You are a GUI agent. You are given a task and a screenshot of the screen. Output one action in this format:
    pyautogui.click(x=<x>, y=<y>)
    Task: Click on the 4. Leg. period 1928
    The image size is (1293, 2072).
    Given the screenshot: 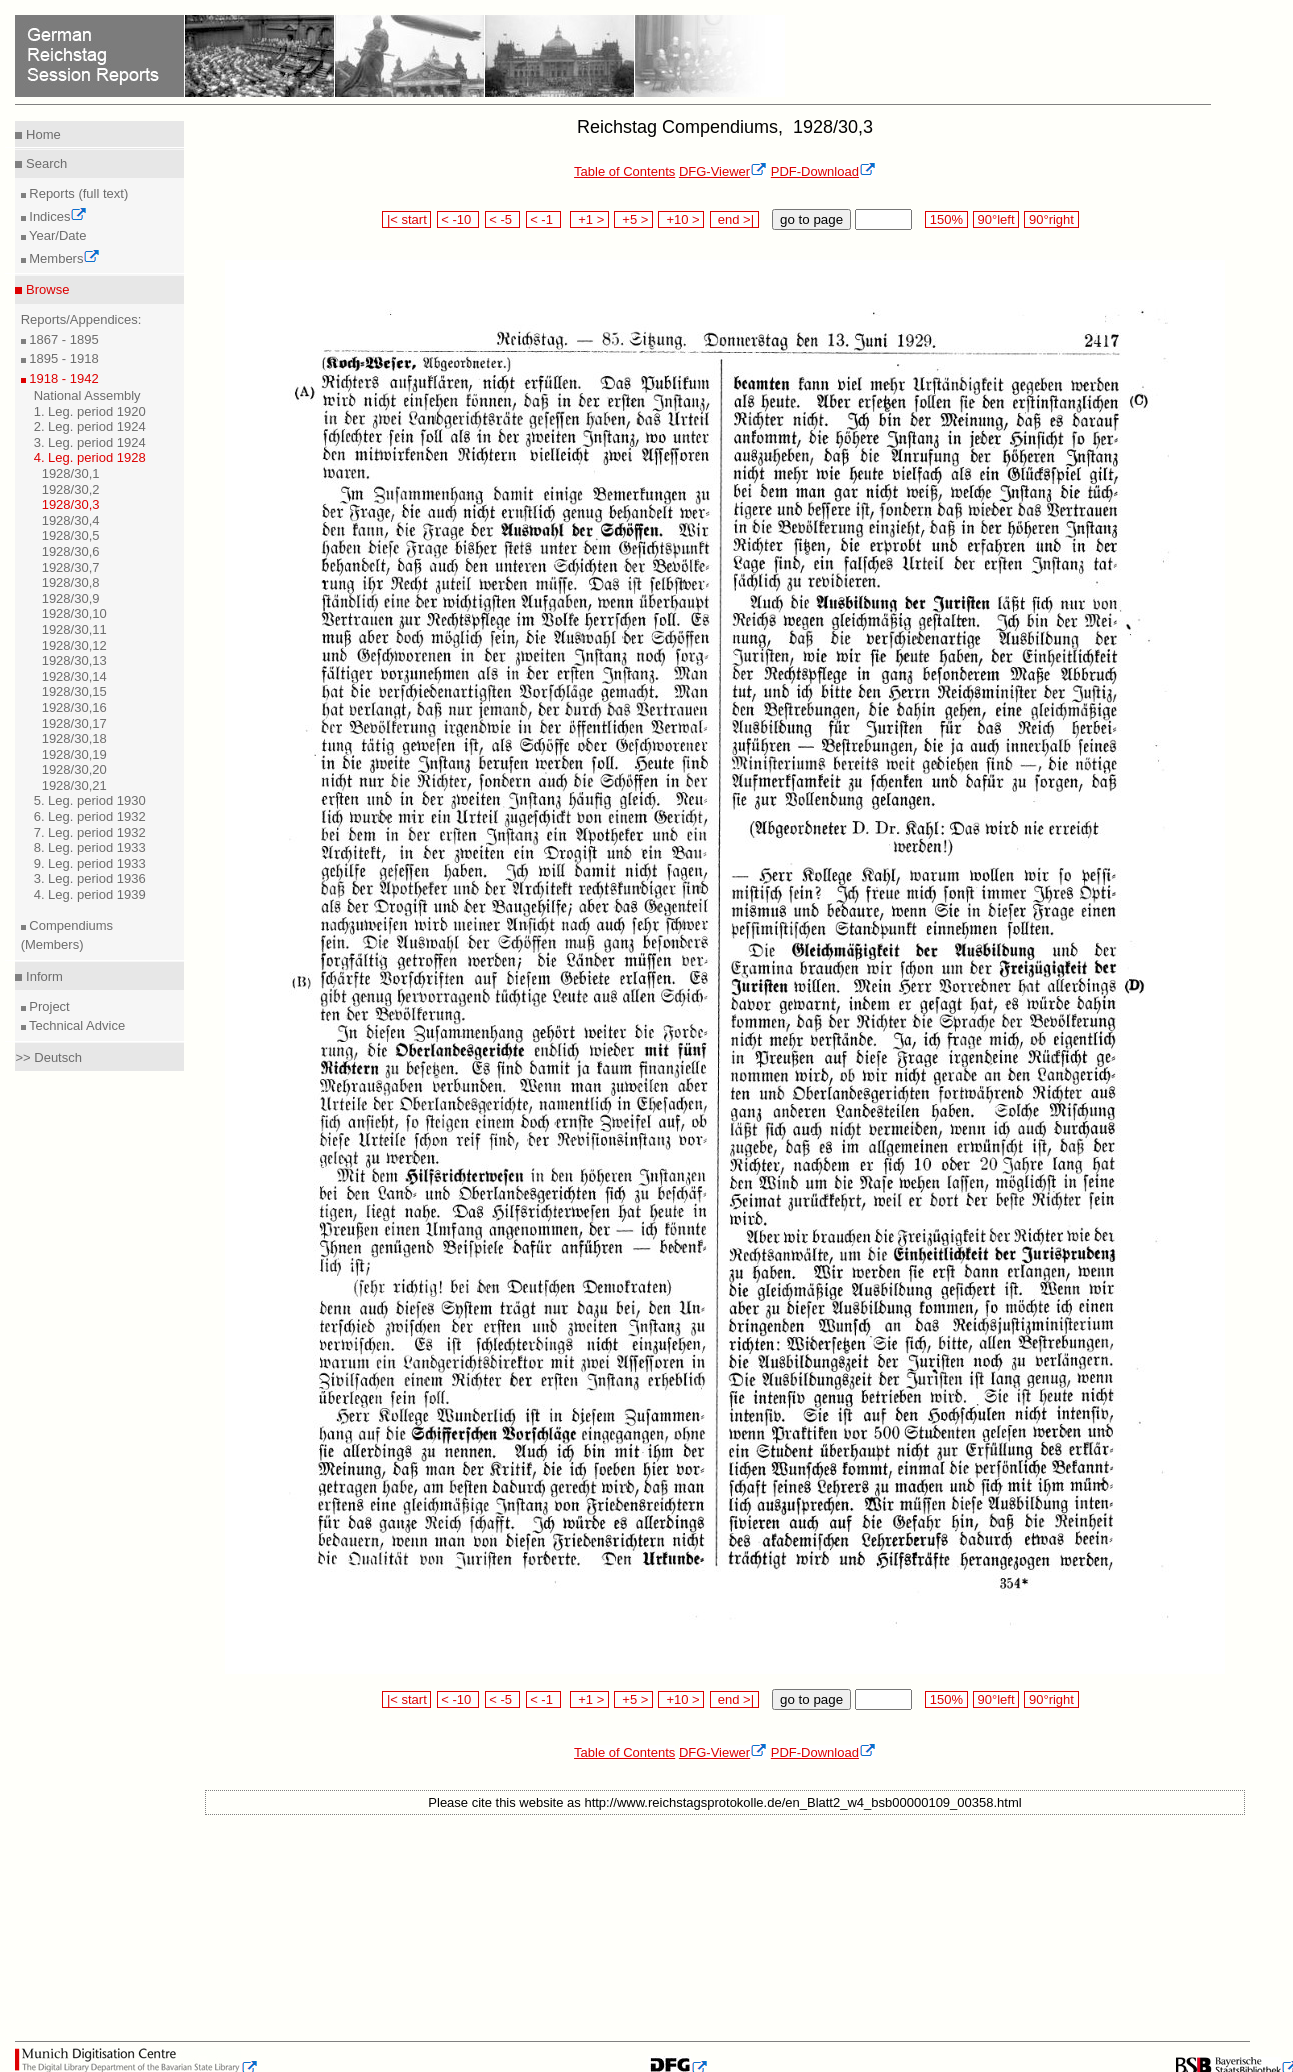 What is the action you would take?
    pyautogui.click(x=90, y=457)
    